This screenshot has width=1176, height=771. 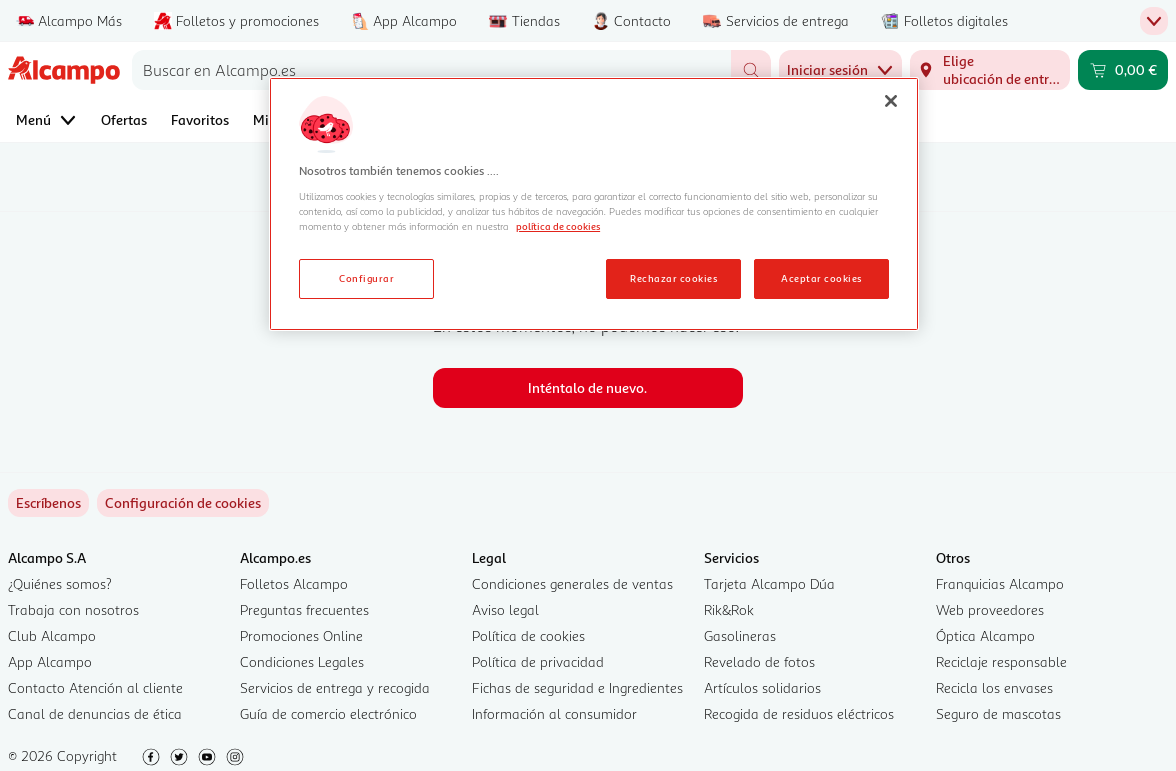 I want to click on Web proveedores, so click(x=990, y=609).